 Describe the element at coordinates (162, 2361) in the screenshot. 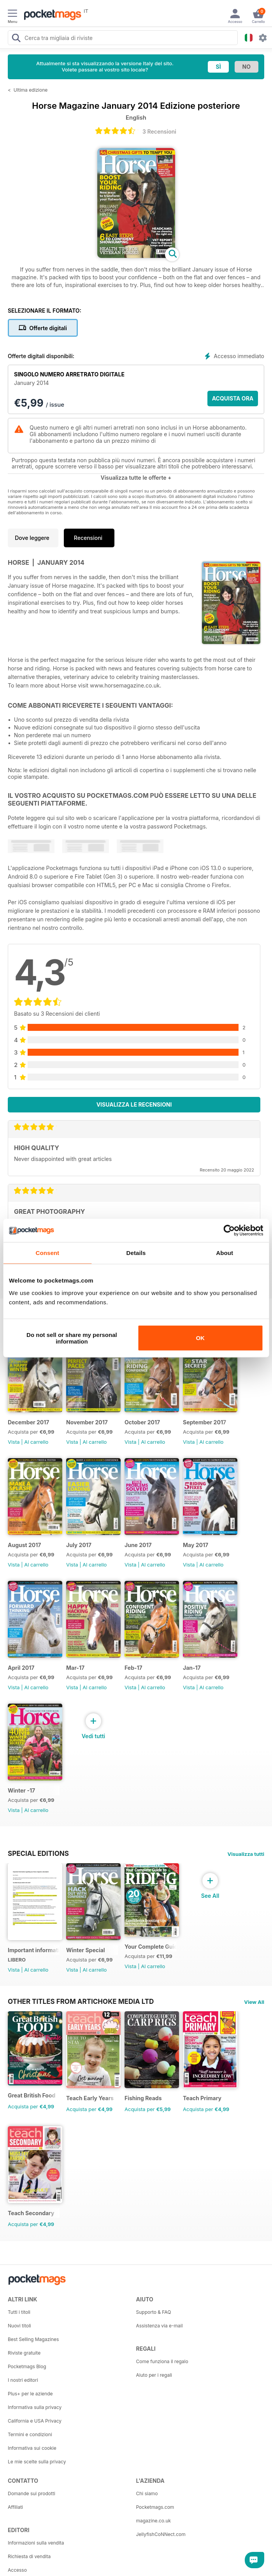

I see `Come funziona il regalo` at that location.